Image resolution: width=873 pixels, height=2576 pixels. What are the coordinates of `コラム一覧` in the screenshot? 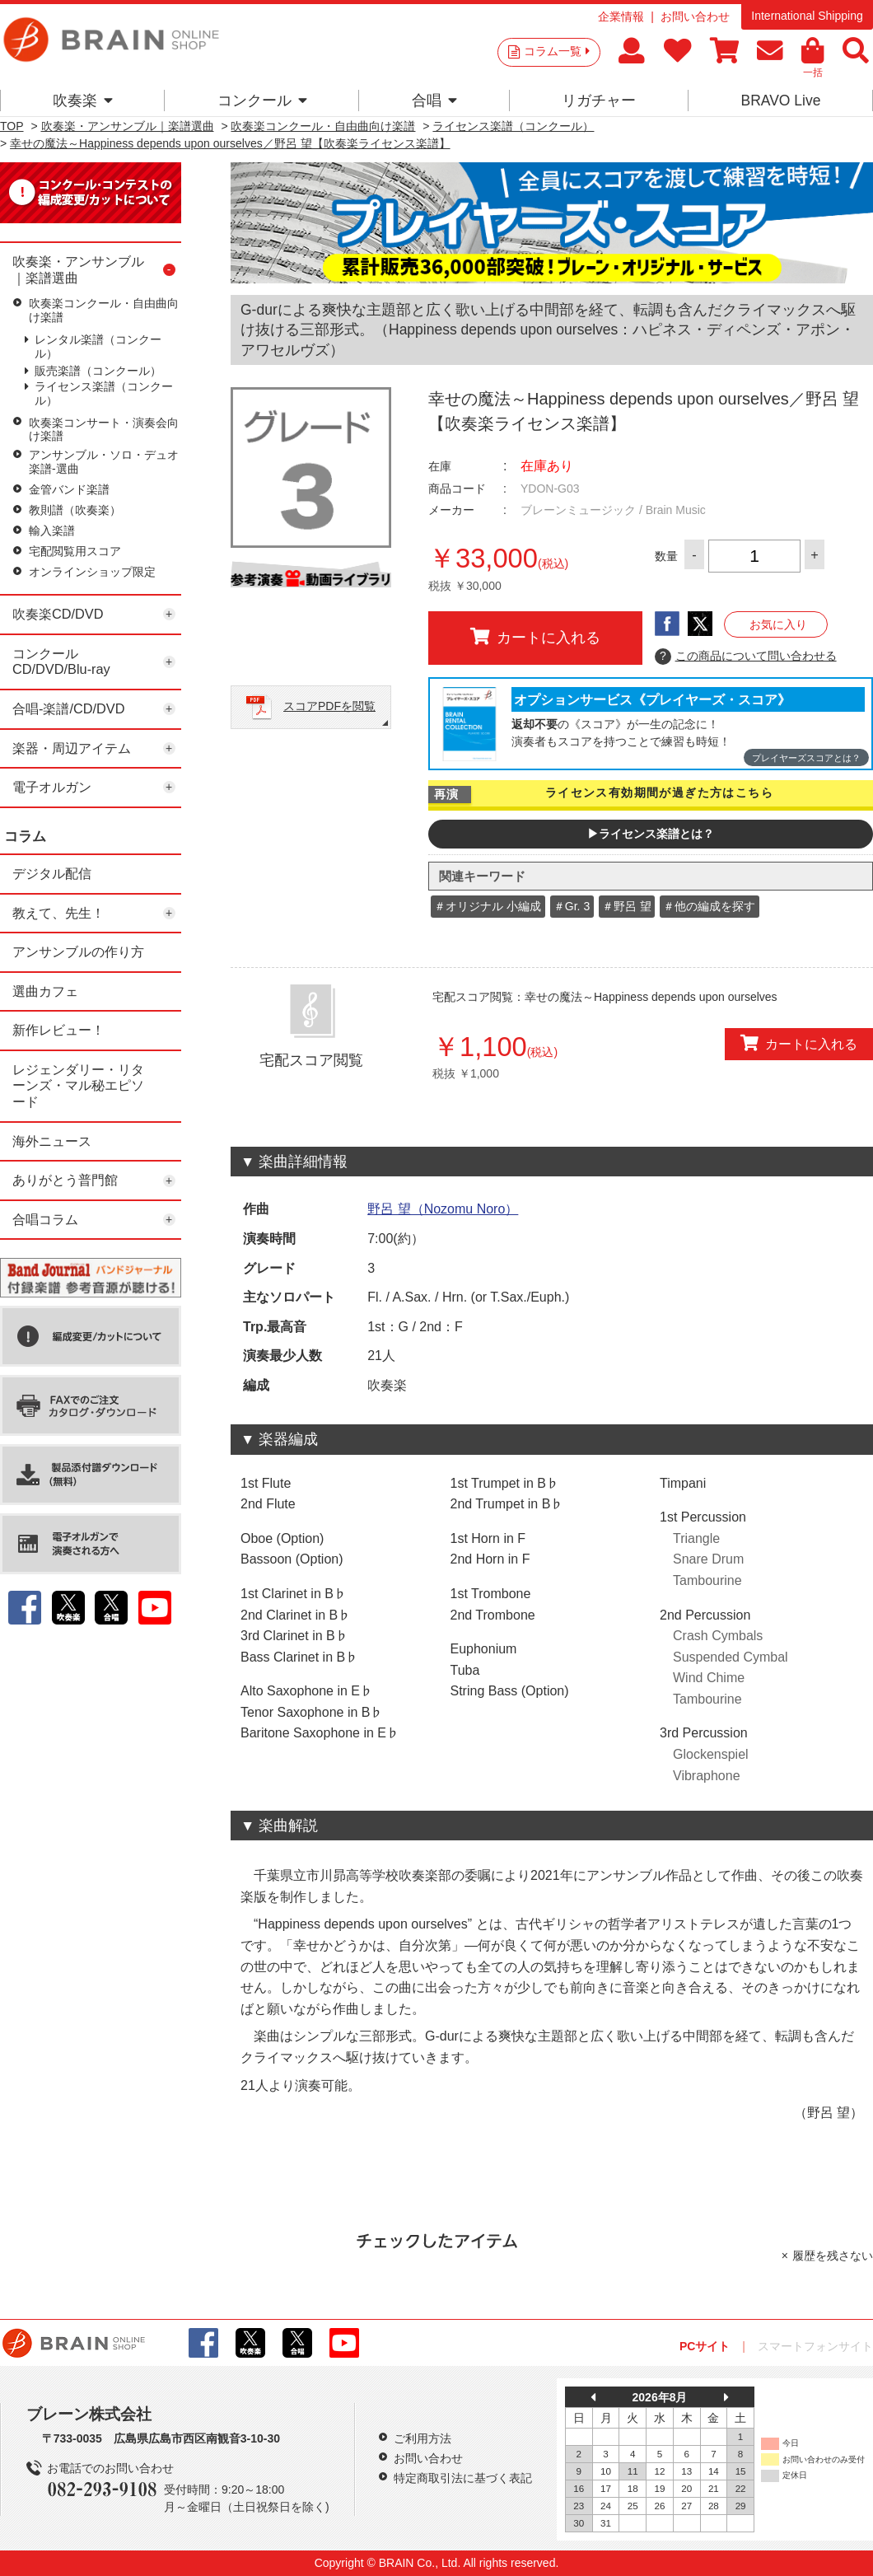 It's located at (557, 51).